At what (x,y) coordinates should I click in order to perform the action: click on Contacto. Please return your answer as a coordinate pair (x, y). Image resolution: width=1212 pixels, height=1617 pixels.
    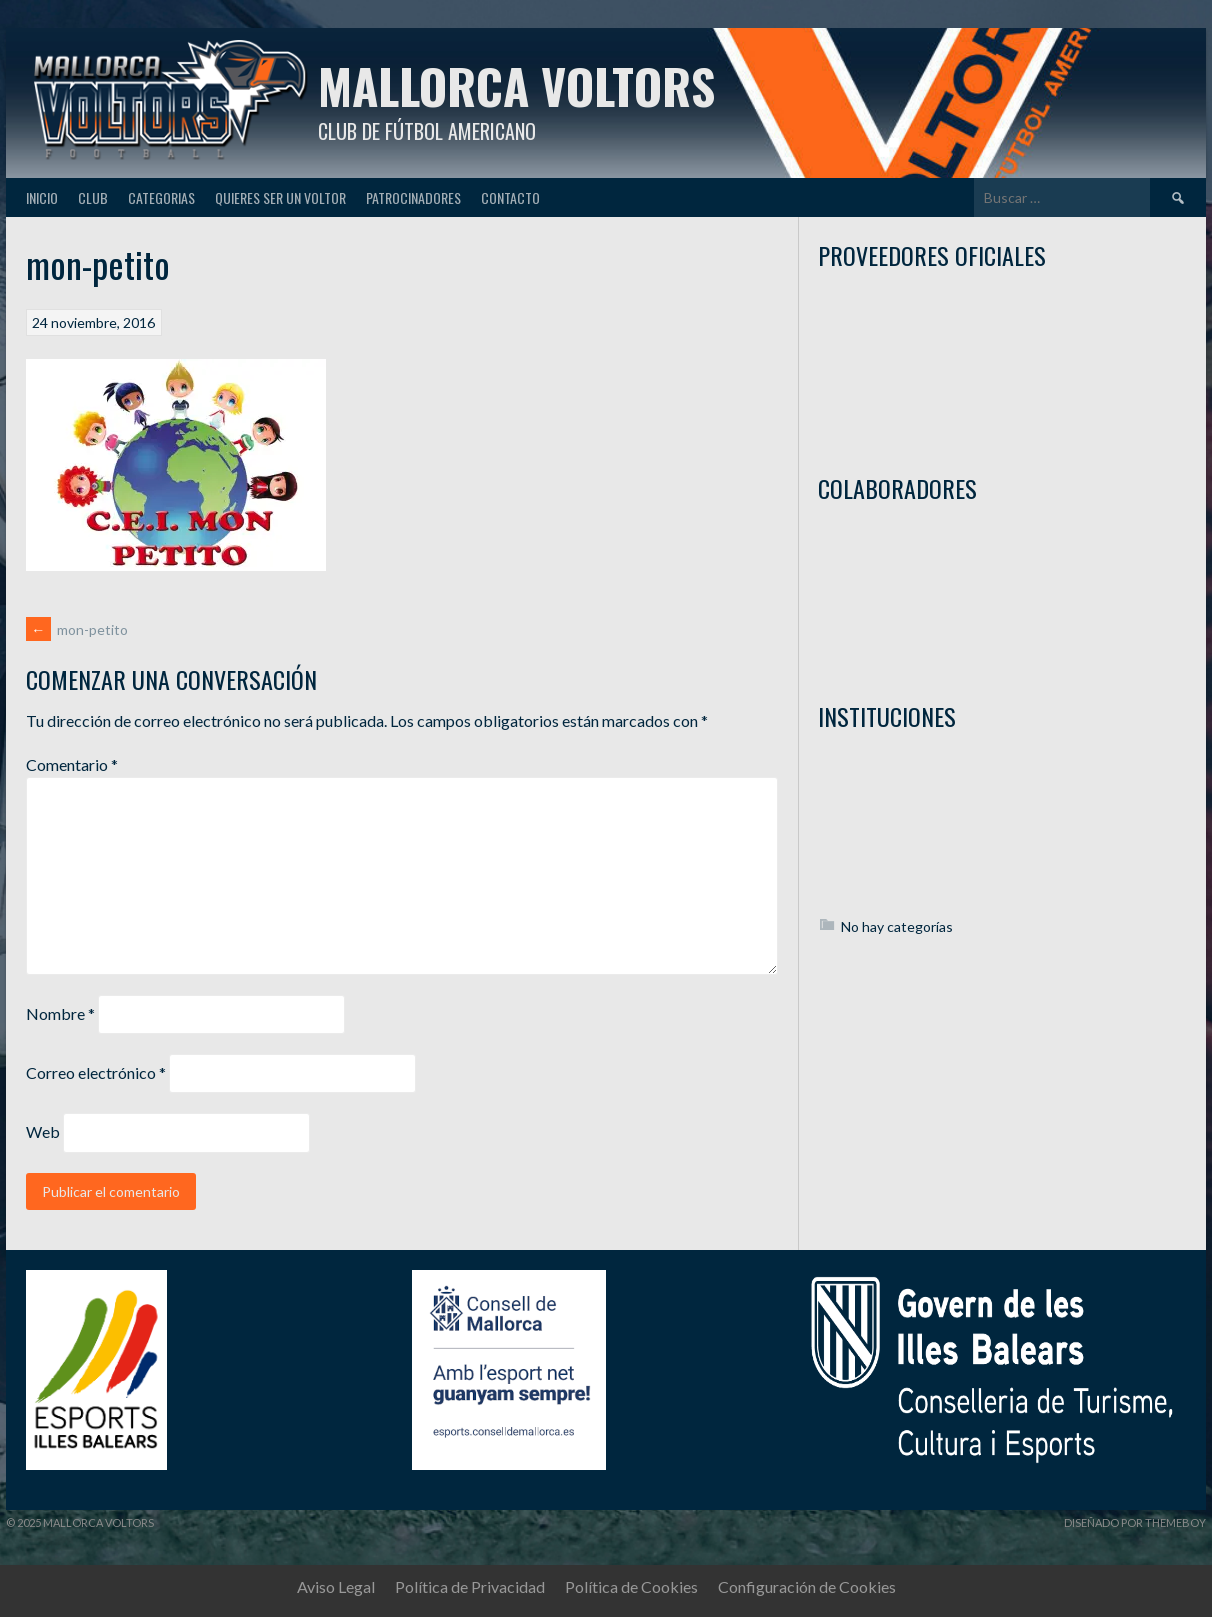
    Looking at the image, I should click on (510, 197).